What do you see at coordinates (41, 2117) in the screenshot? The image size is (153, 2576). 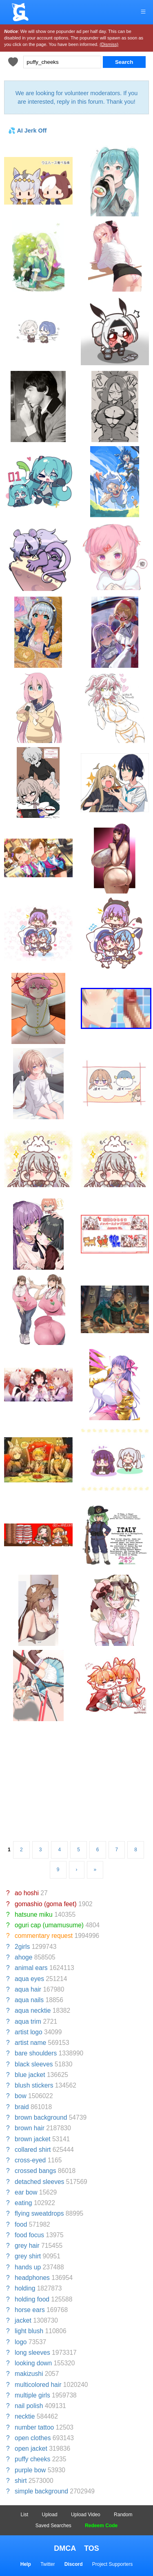 I see `brown background` at bounding box center [41, 2117].